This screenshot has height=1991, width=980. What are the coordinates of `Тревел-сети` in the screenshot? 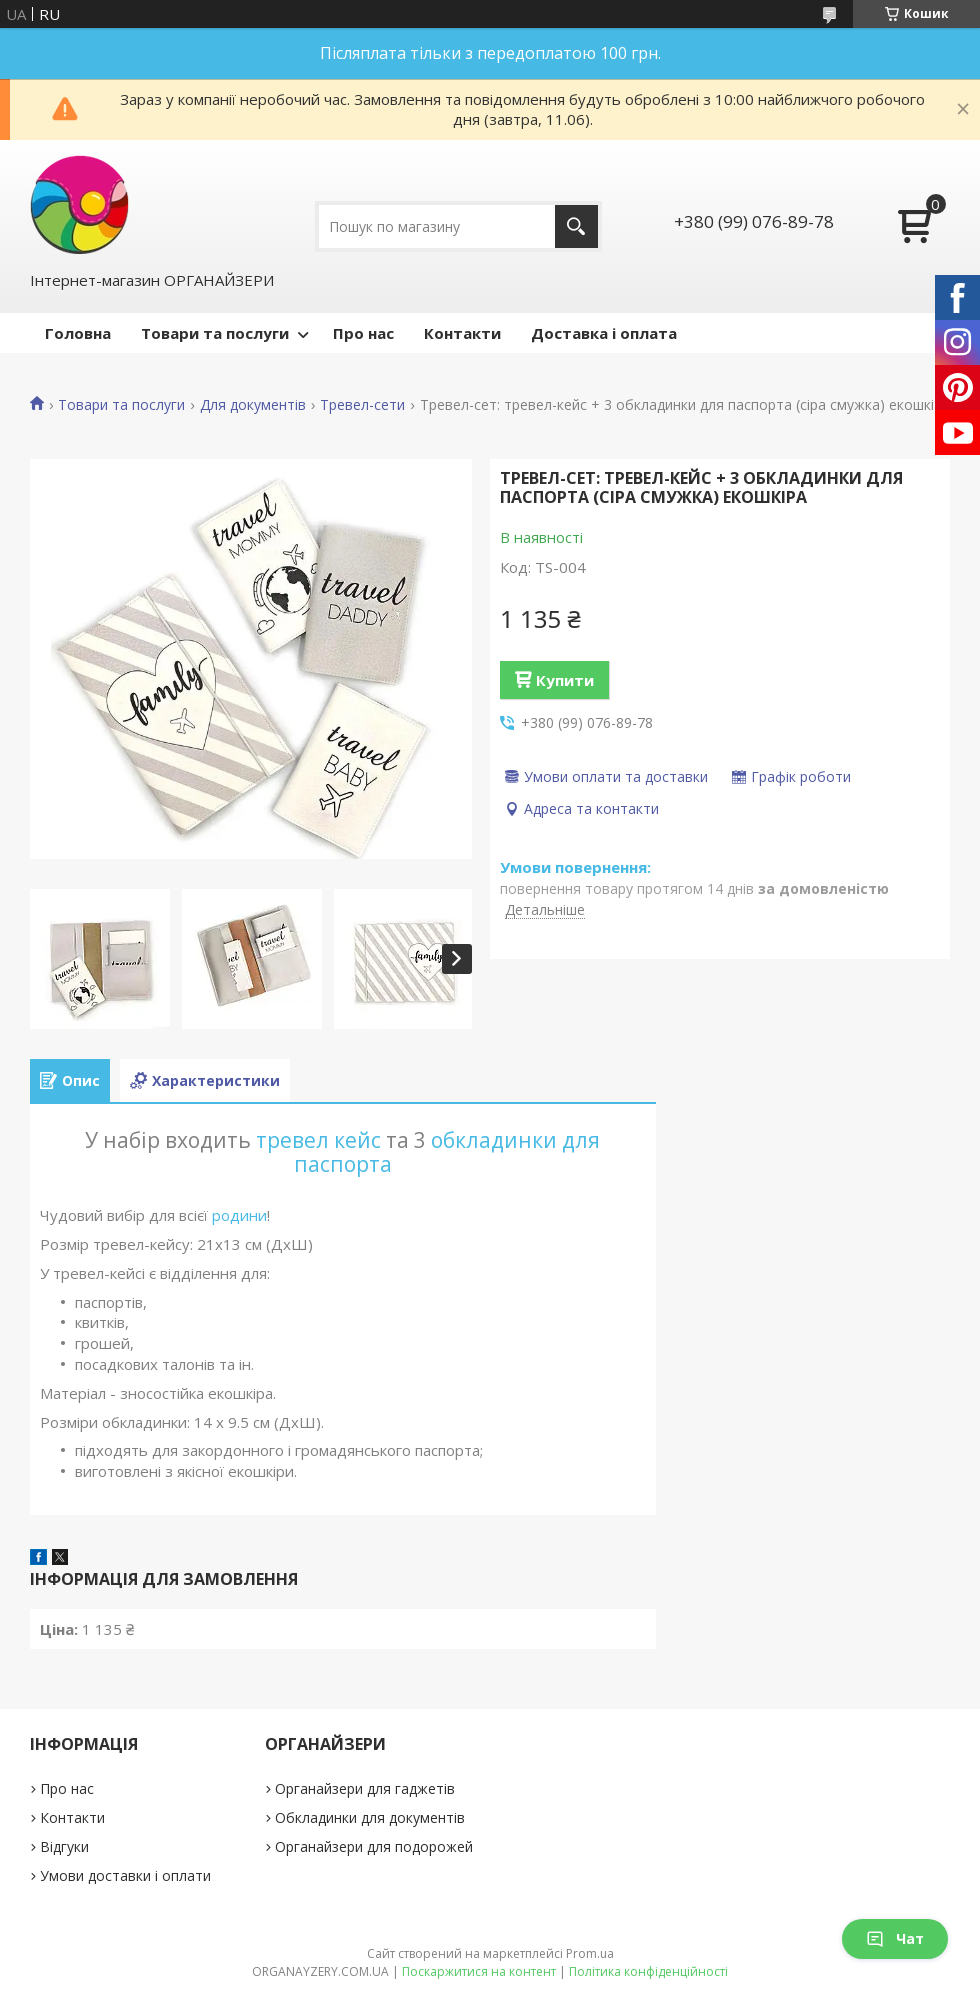 It's located at (362, 405).